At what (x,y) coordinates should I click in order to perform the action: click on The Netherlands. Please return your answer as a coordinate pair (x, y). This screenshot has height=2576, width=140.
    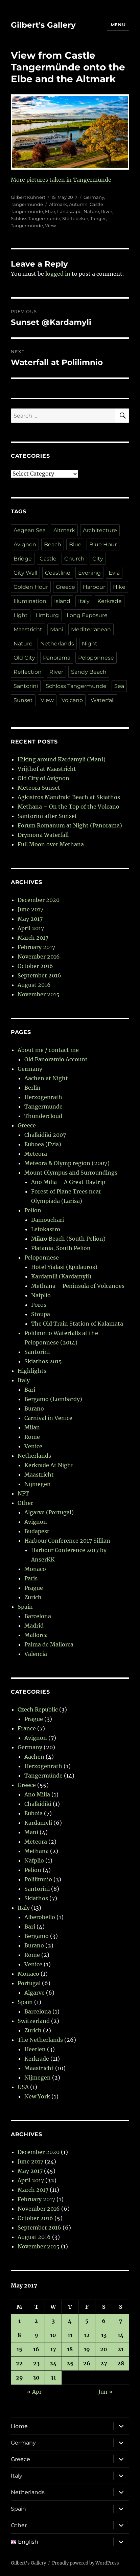
    Looking at the image, I should click on (40, 2039).